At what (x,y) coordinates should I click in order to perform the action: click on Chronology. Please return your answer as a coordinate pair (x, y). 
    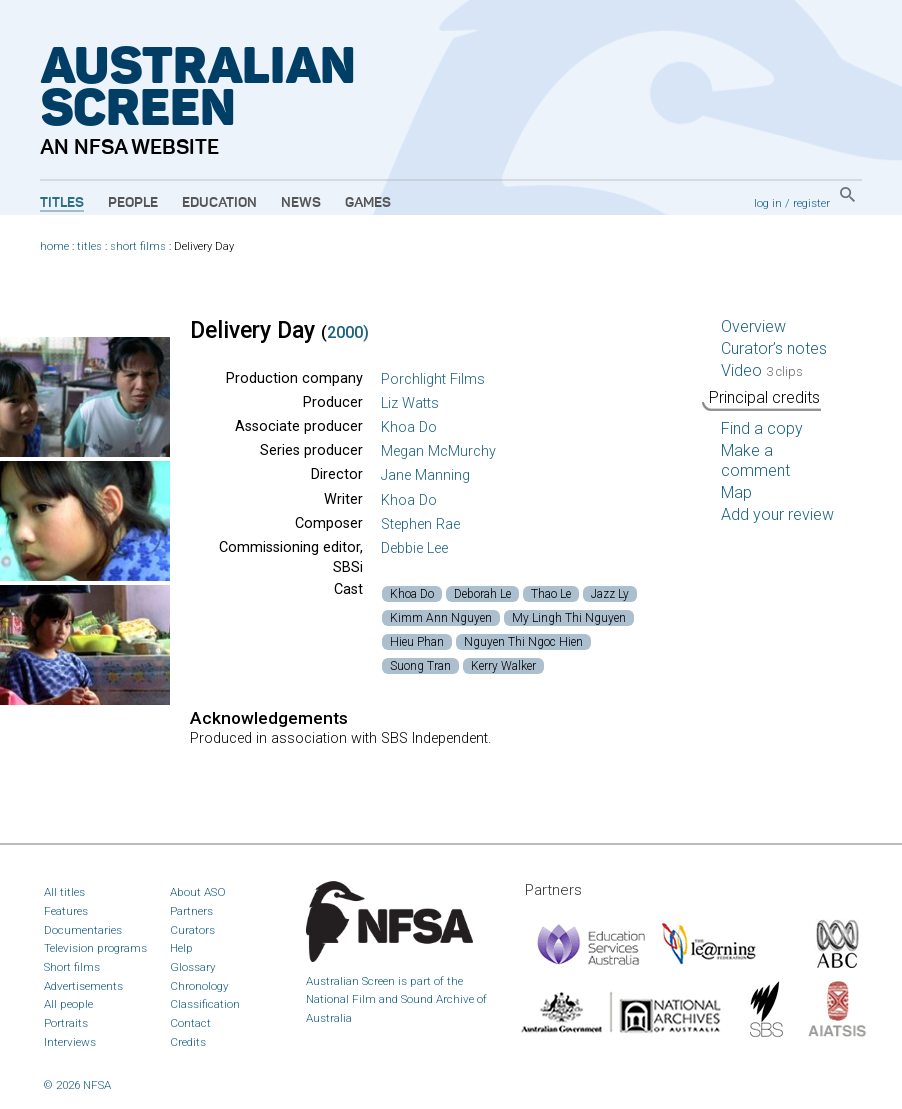
    Looking at the image, I should click on (199, 986).